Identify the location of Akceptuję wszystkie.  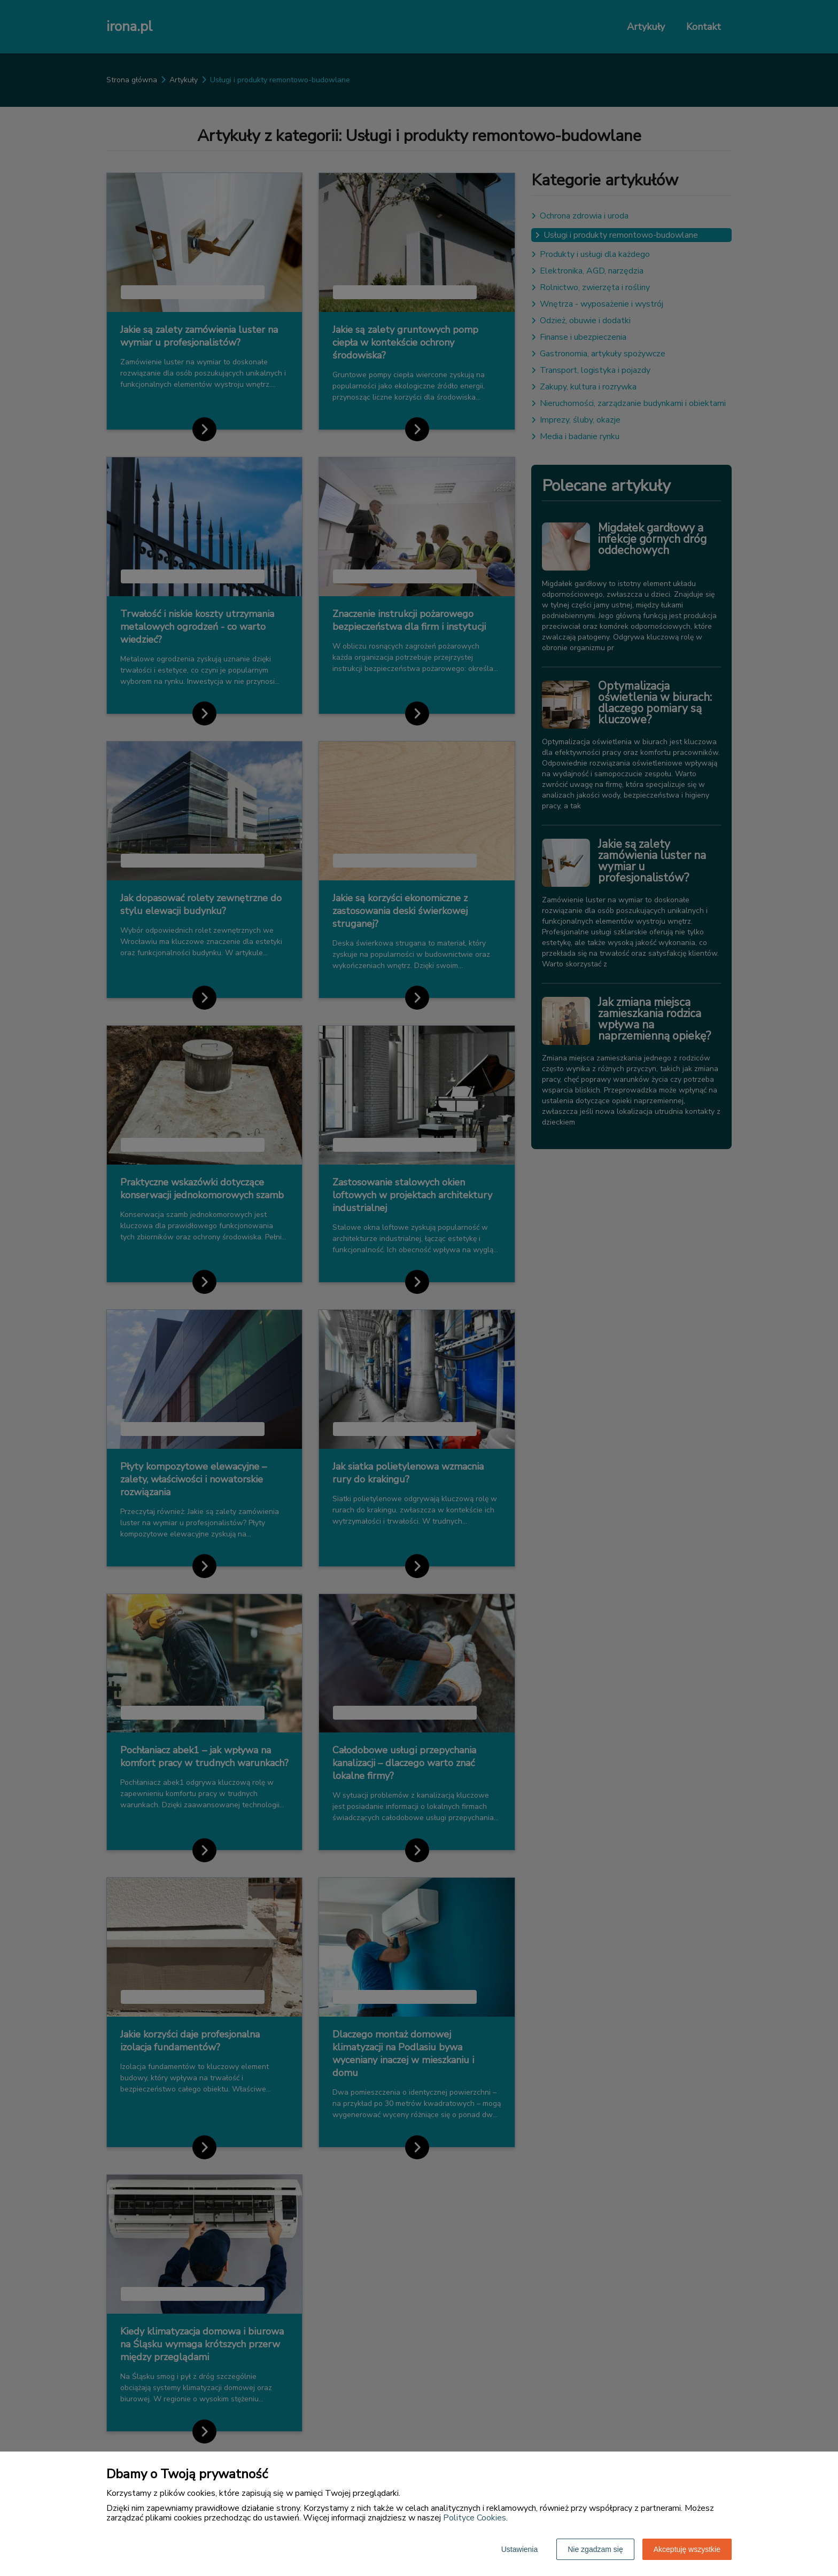
(687, 2549).